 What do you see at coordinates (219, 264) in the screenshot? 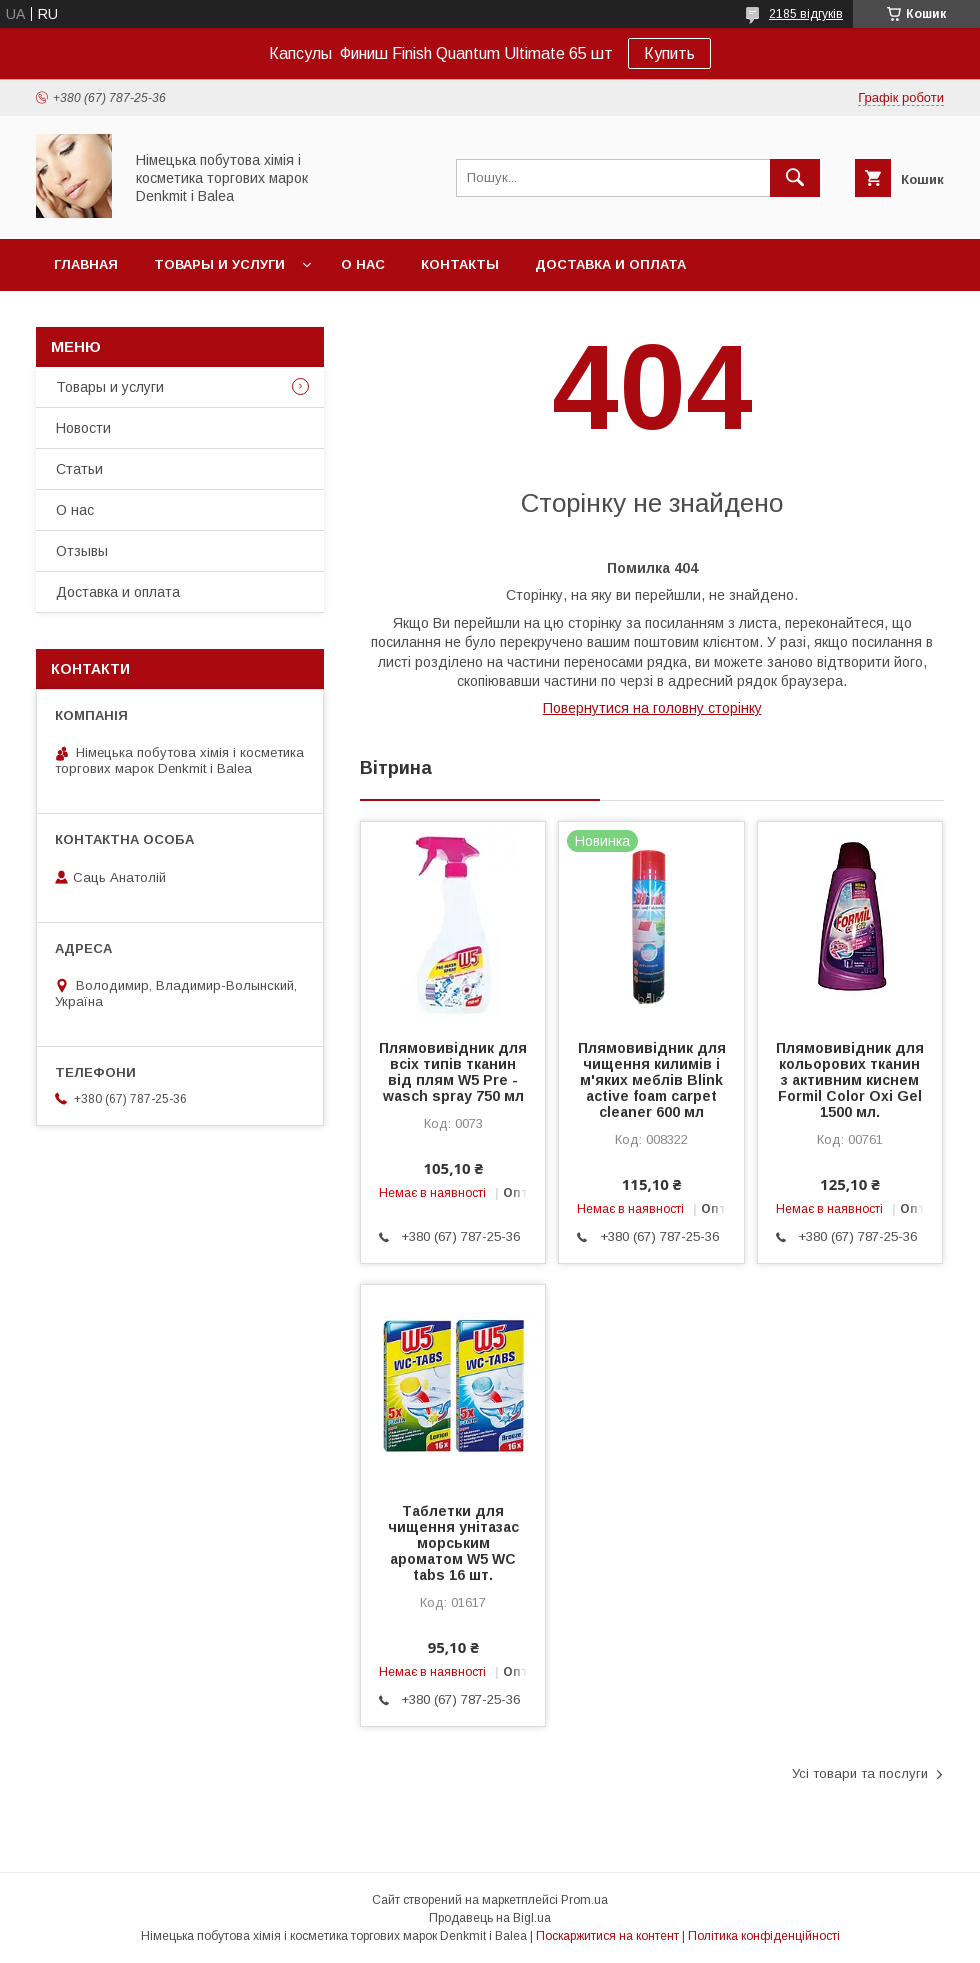
I see `Товары и услуги` at bounding box center [219, 264].